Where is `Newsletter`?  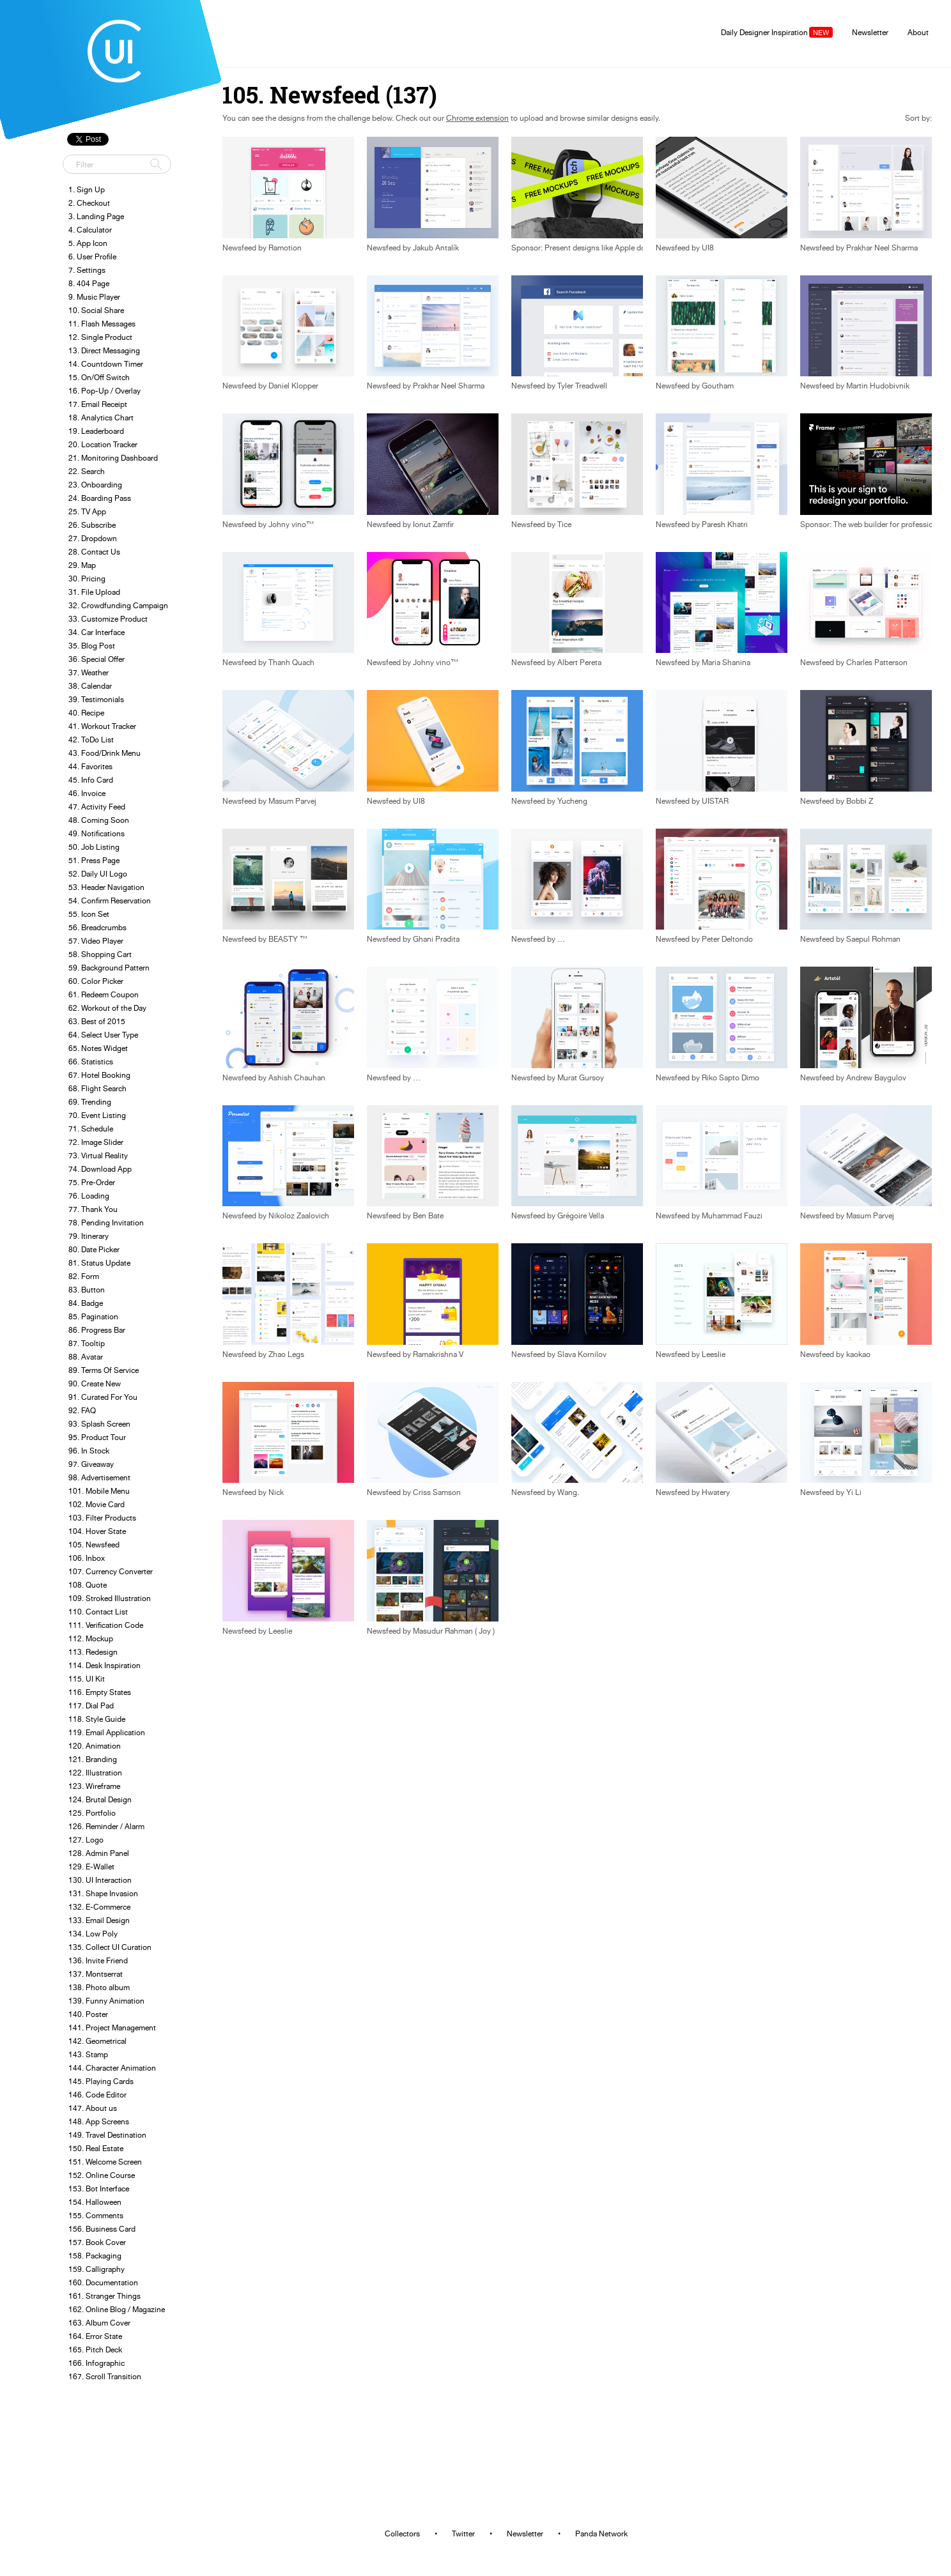 Newsletter is located at coordinates (870, 32).